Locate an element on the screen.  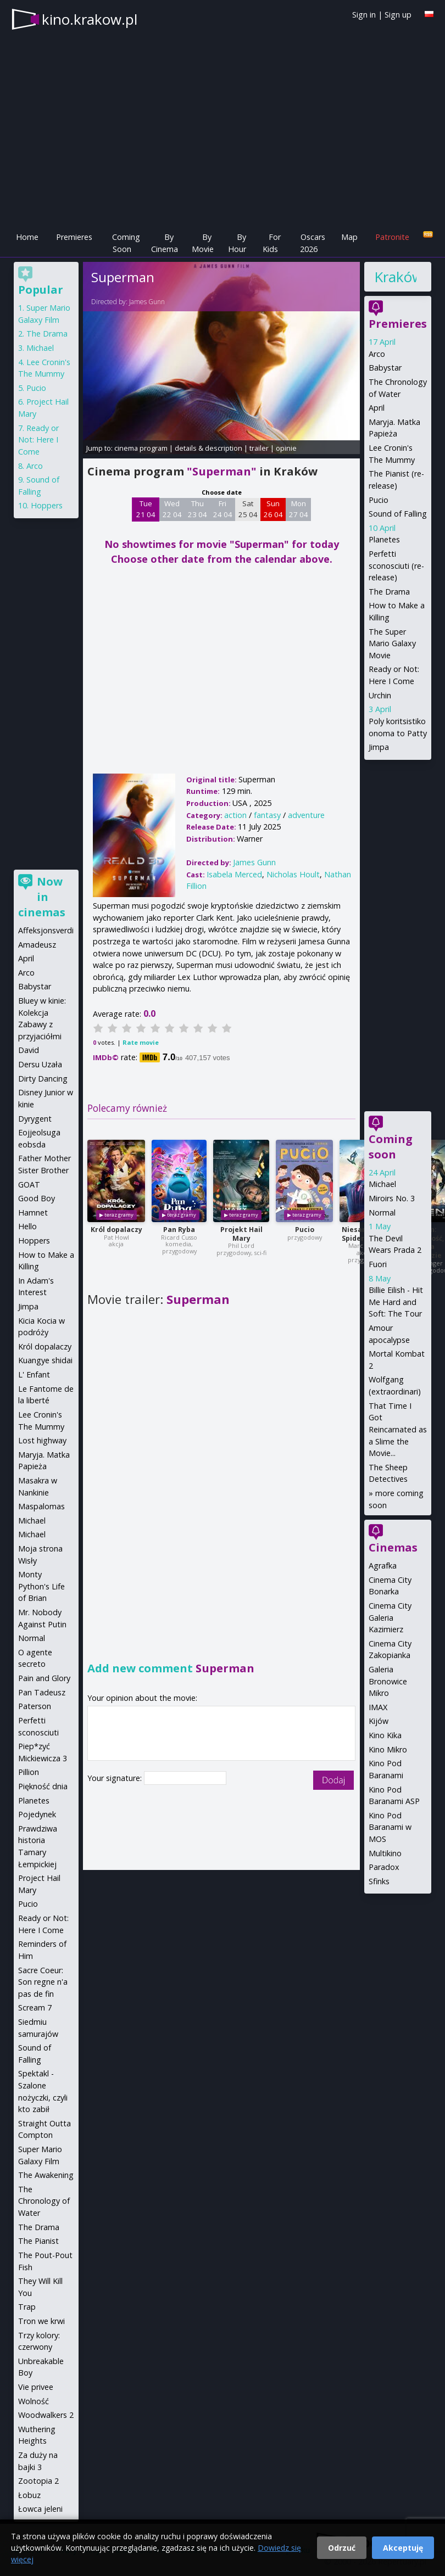
Home is located at coordinates (27, 237).